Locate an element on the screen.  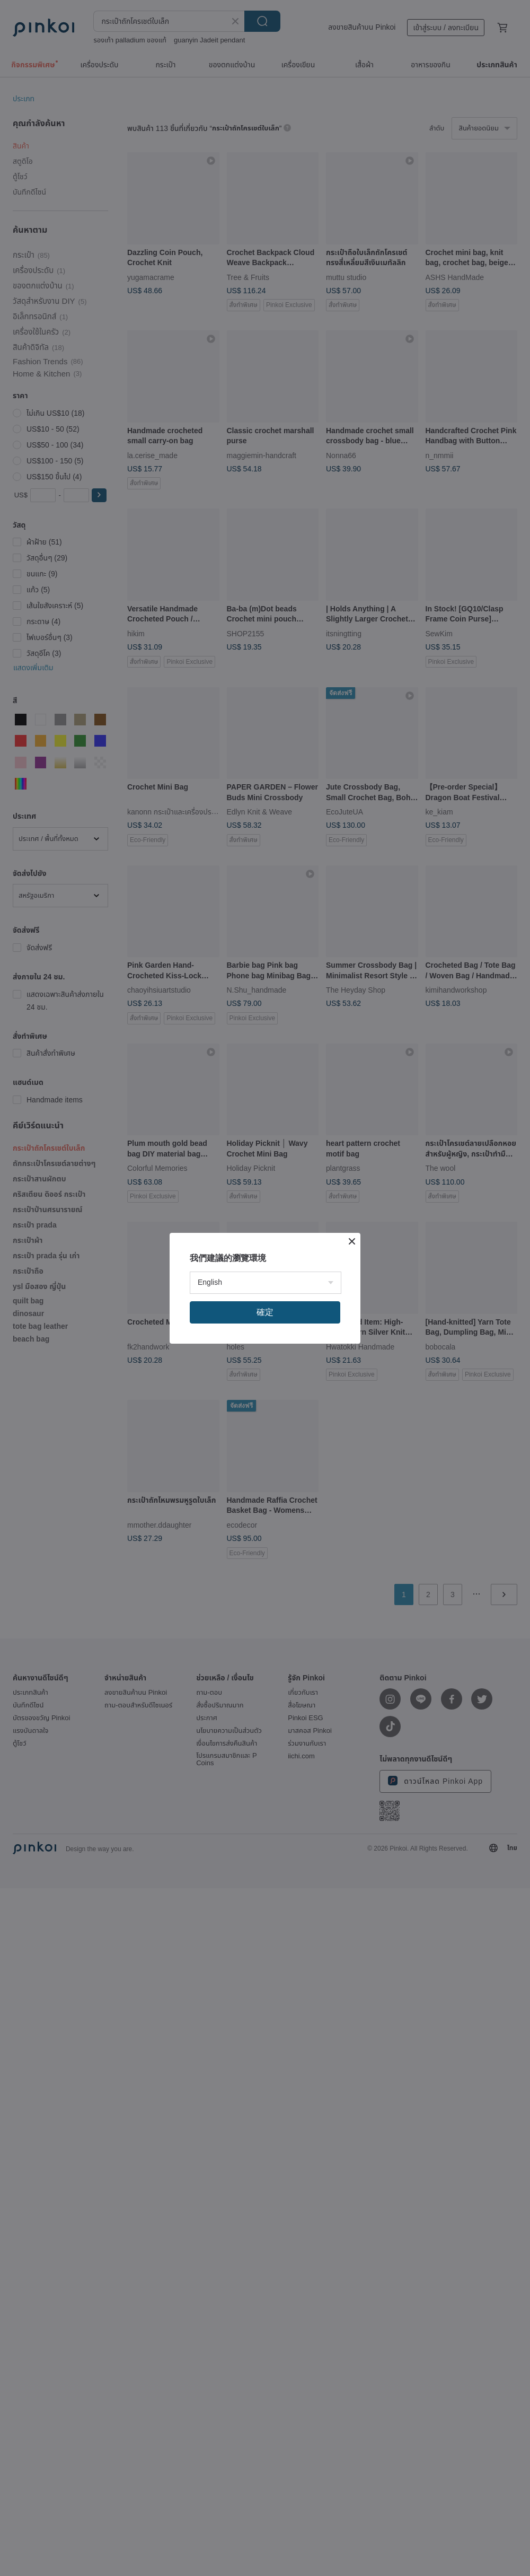
確定 is located at coordinates (265, 1312).